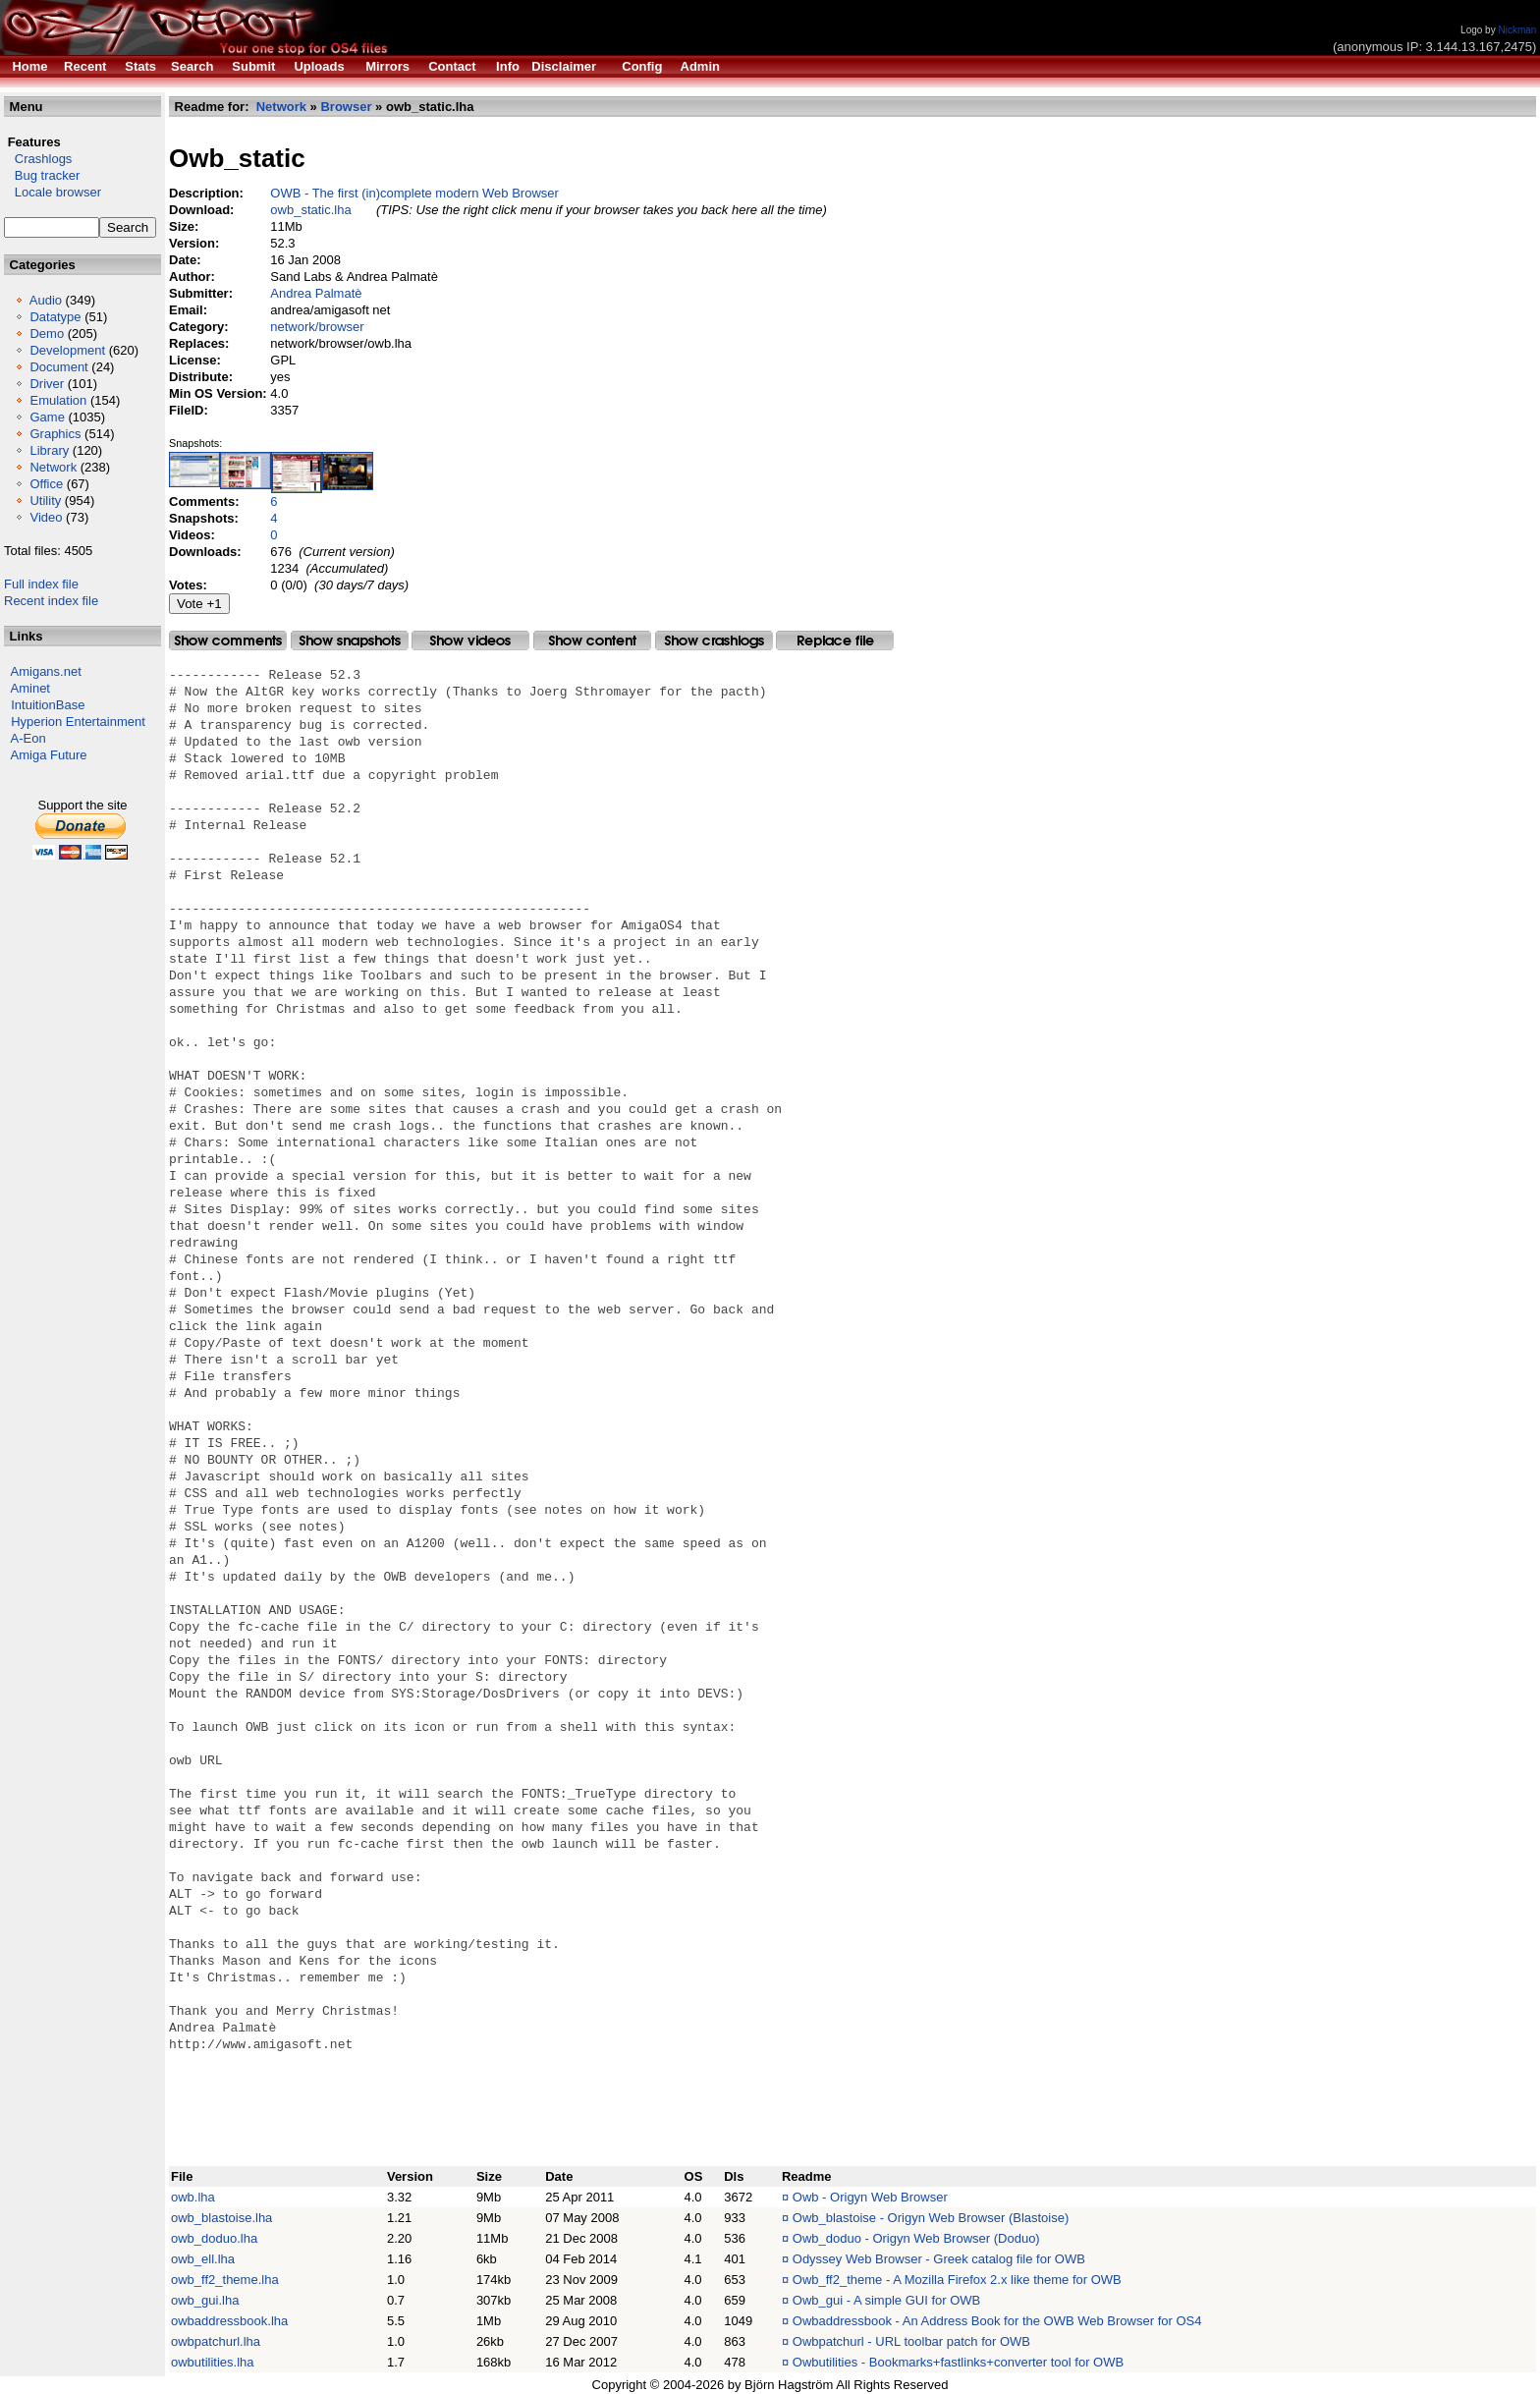  What do you see at coordinates (55, 316) in the screenshot?
I see `Datatype` at bounding box center [55, 316].